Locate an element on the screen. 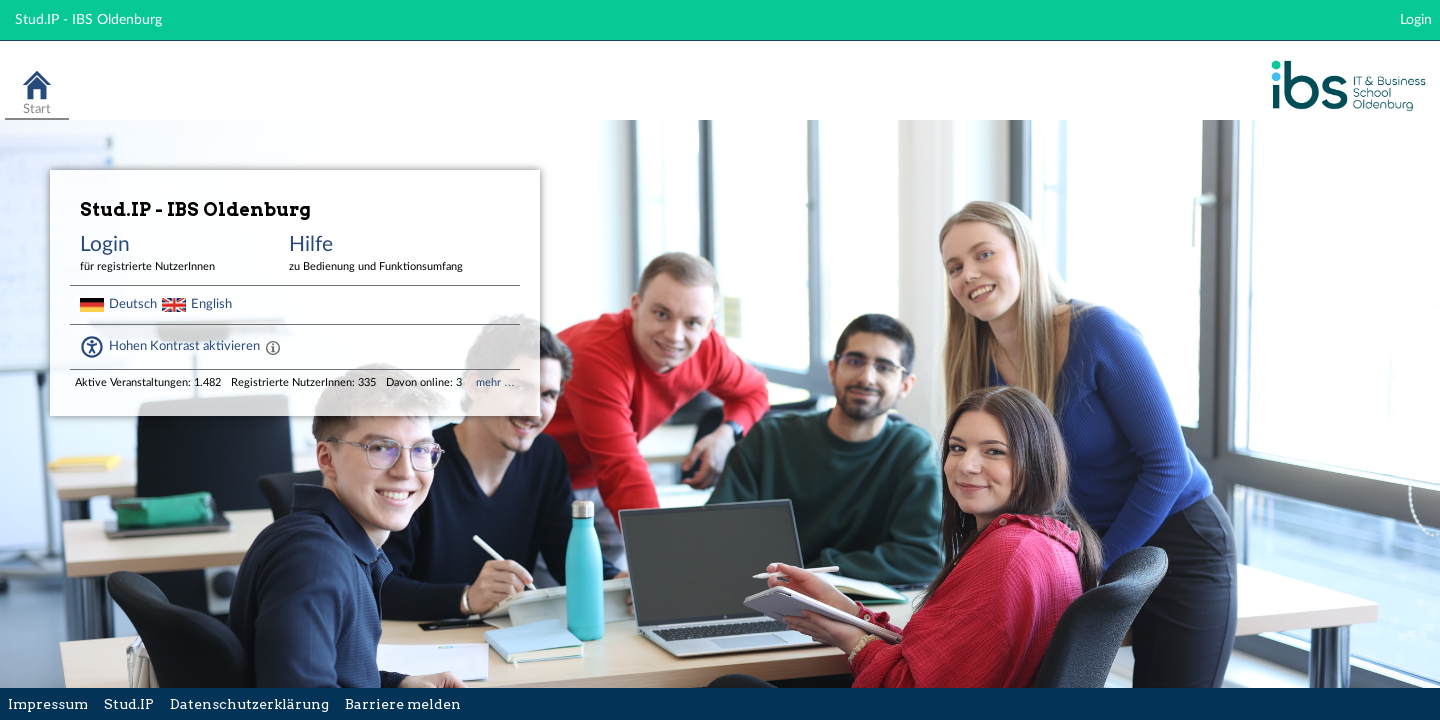 This screenshot has width=1440, height=720. Barriere melden is located at coordinates (403, 704).